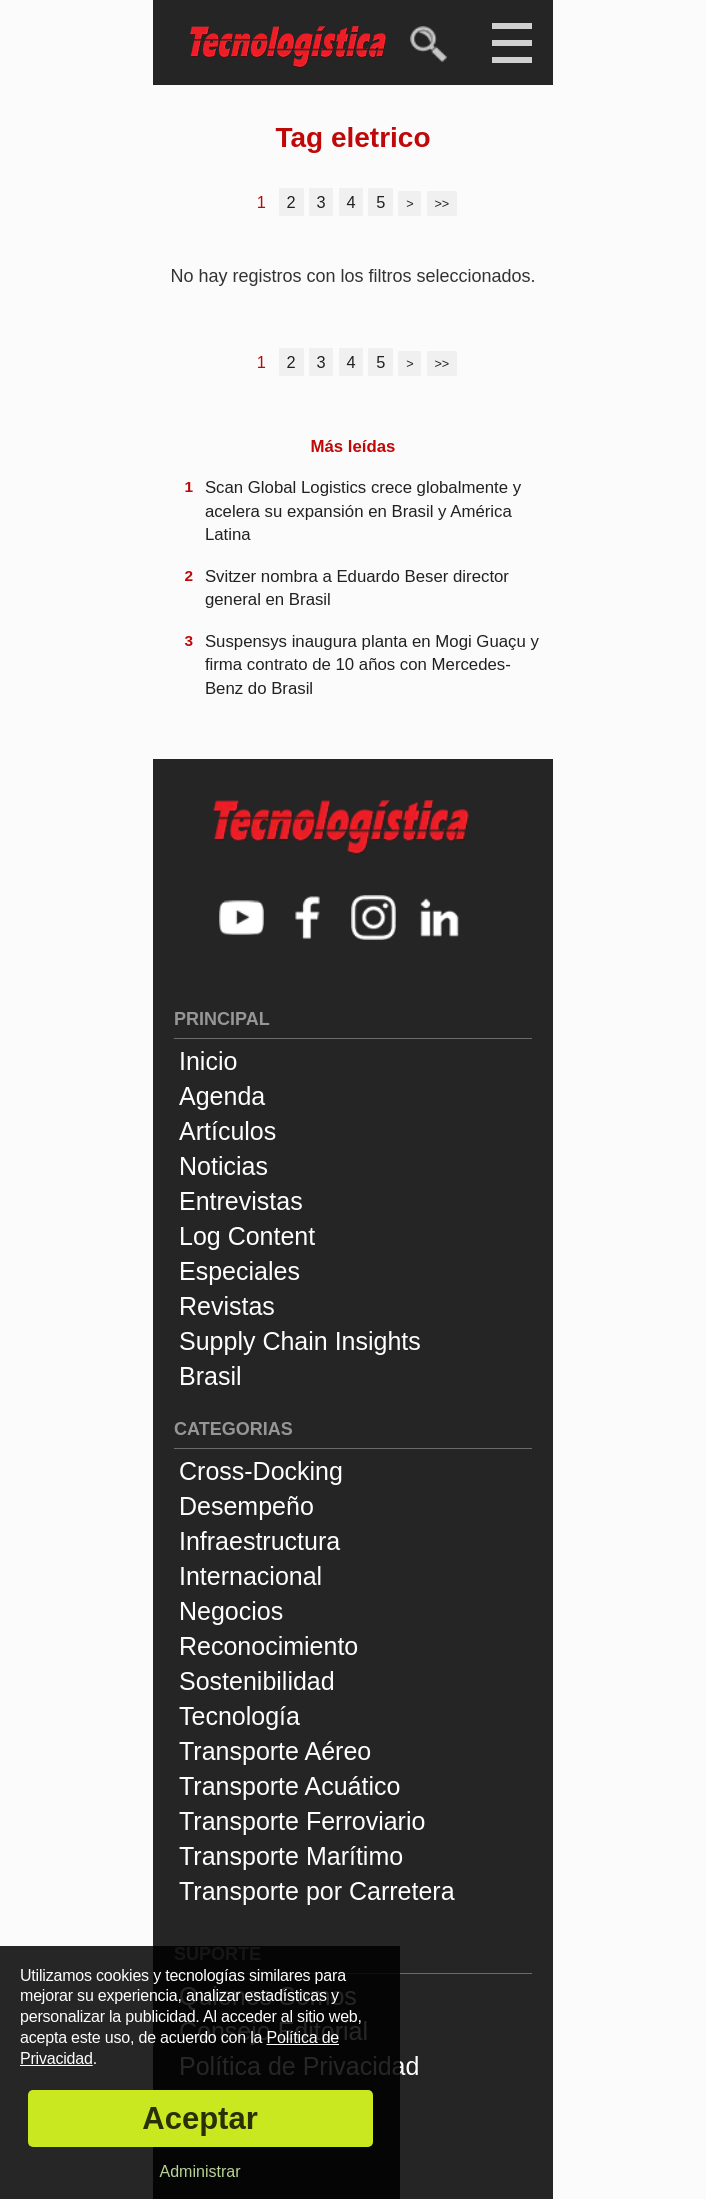  Describe the element at coordinates (259, 1541) in the screenshot. I see `Infraestructura` at that location.